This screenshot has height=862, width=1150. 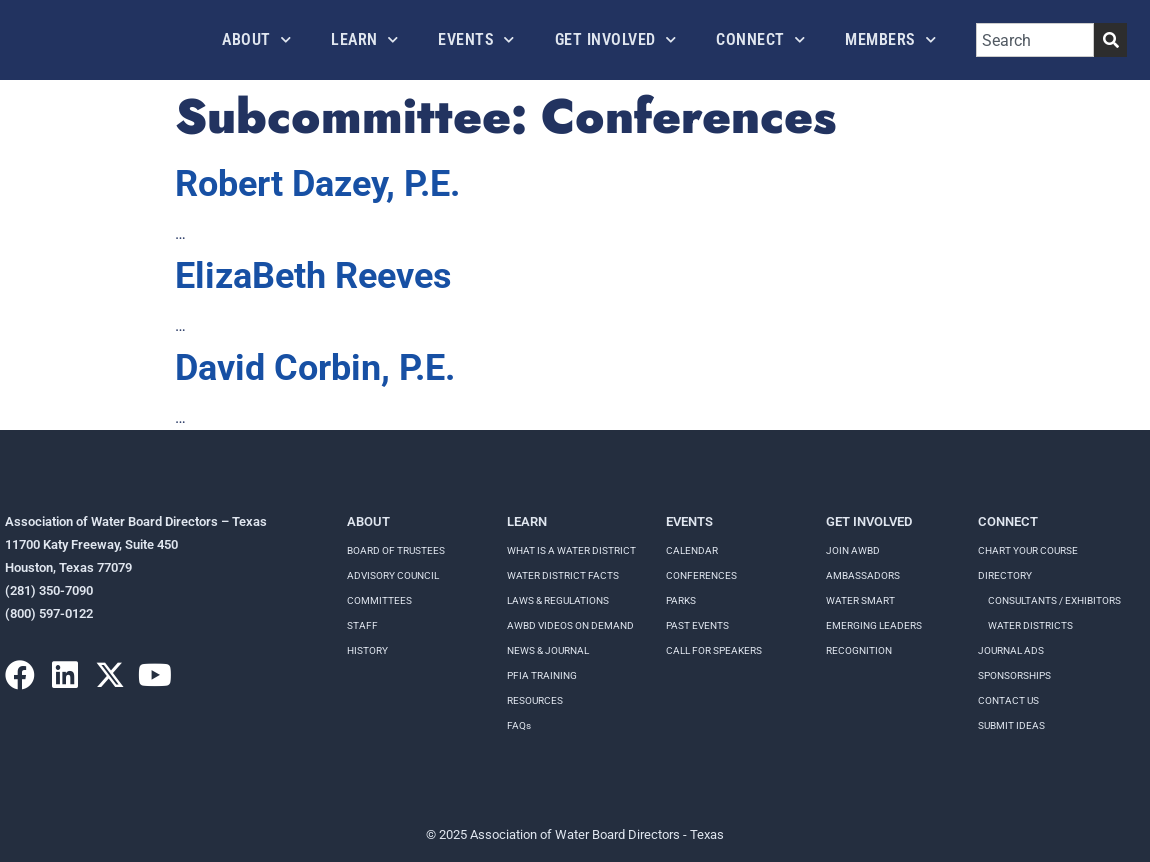 I want to click on Conferences, so click(x=701, y=575).